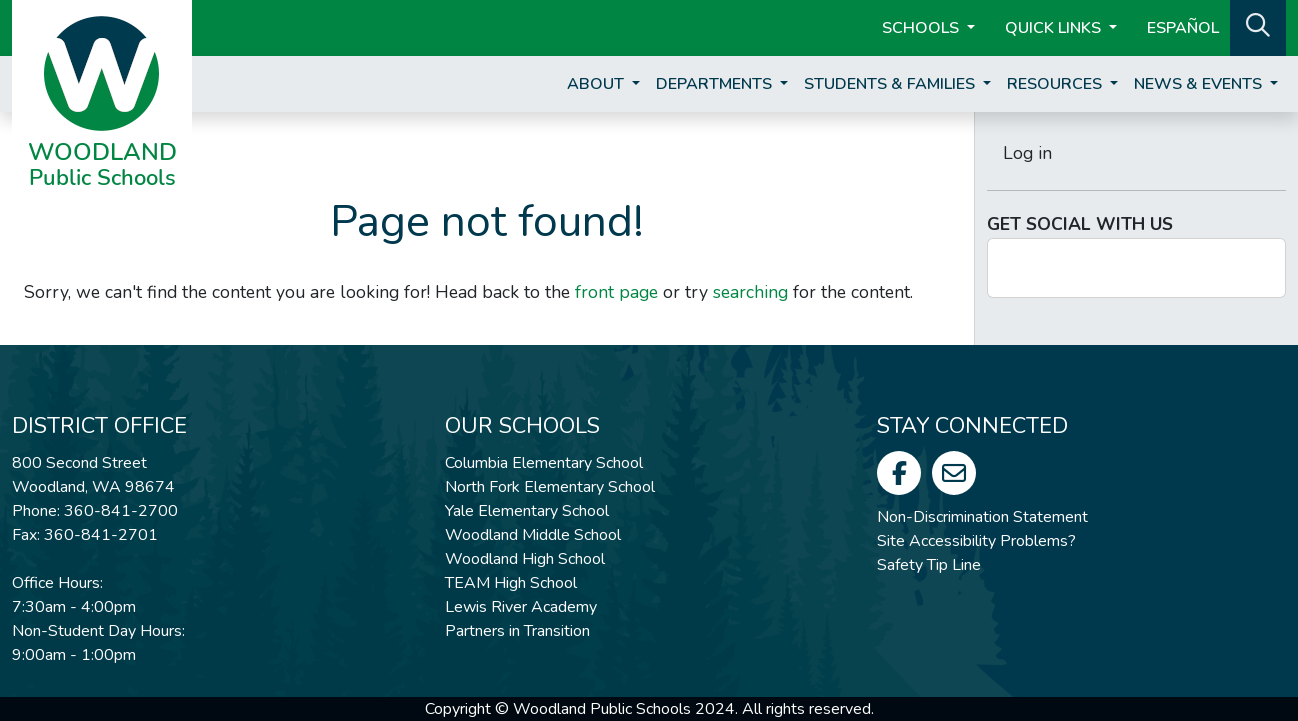 This screenshot has height=721, width=1298. What do you see at coordinates (716, 84) in the screenshot?
I see `Departments [button]` at bounding box center [716, 84].